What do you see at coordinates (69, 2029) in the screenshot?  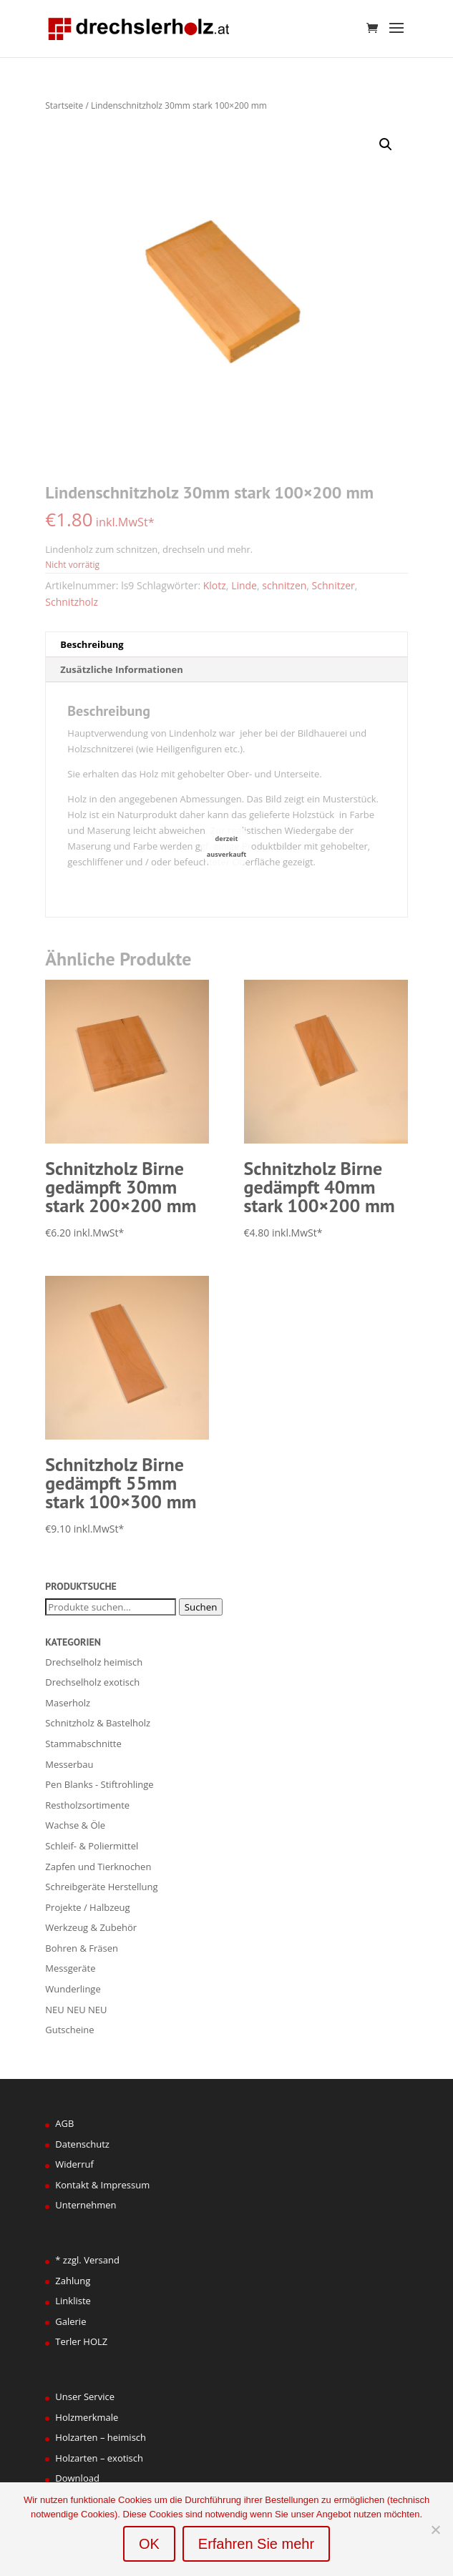 I see `Gutscheine` at bounding box center [69, 2029].